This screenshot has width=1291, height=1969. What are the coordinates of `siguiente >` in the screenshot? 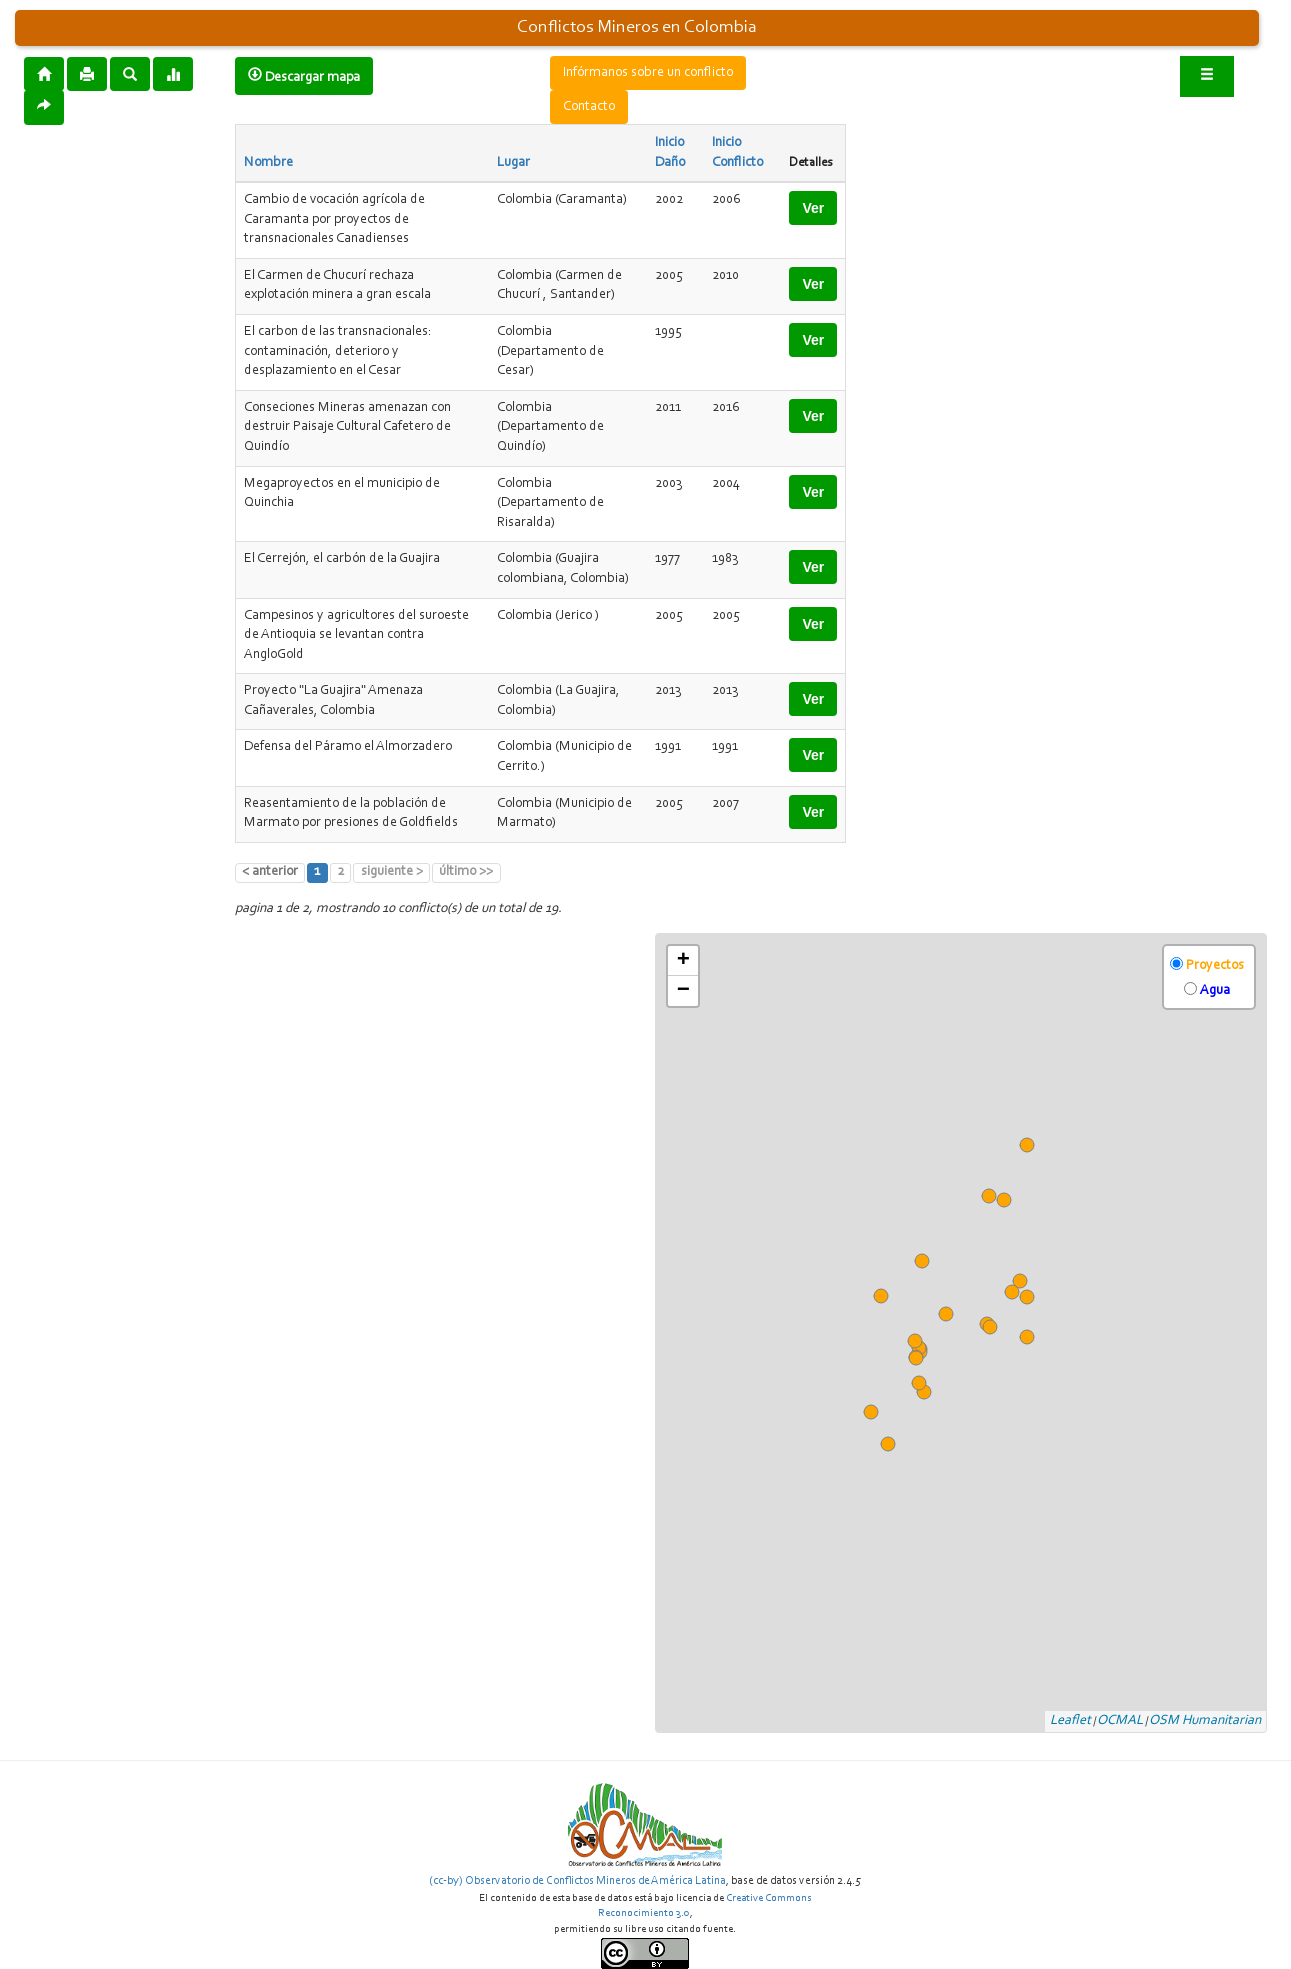 It's located at (392, 872).